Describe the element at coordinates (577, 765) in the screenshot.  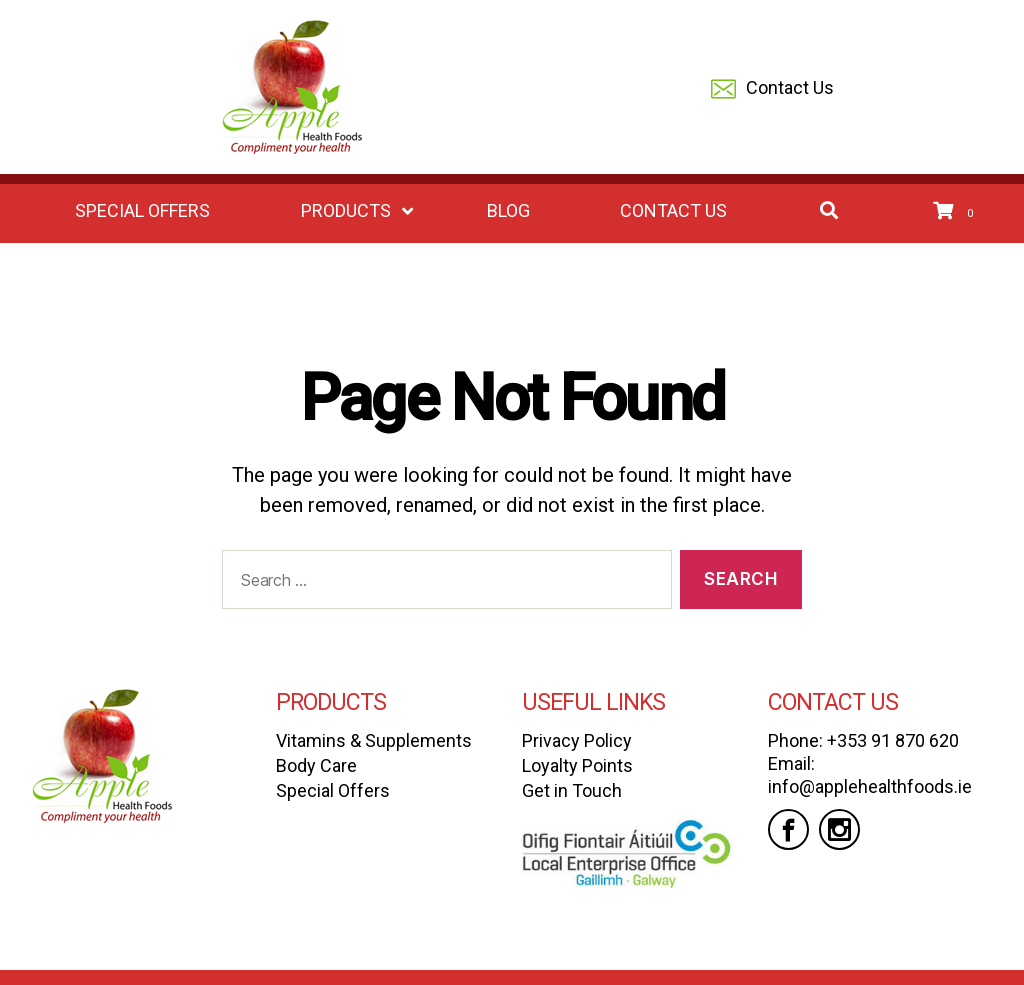
I see `Loyalty Points` at that location.